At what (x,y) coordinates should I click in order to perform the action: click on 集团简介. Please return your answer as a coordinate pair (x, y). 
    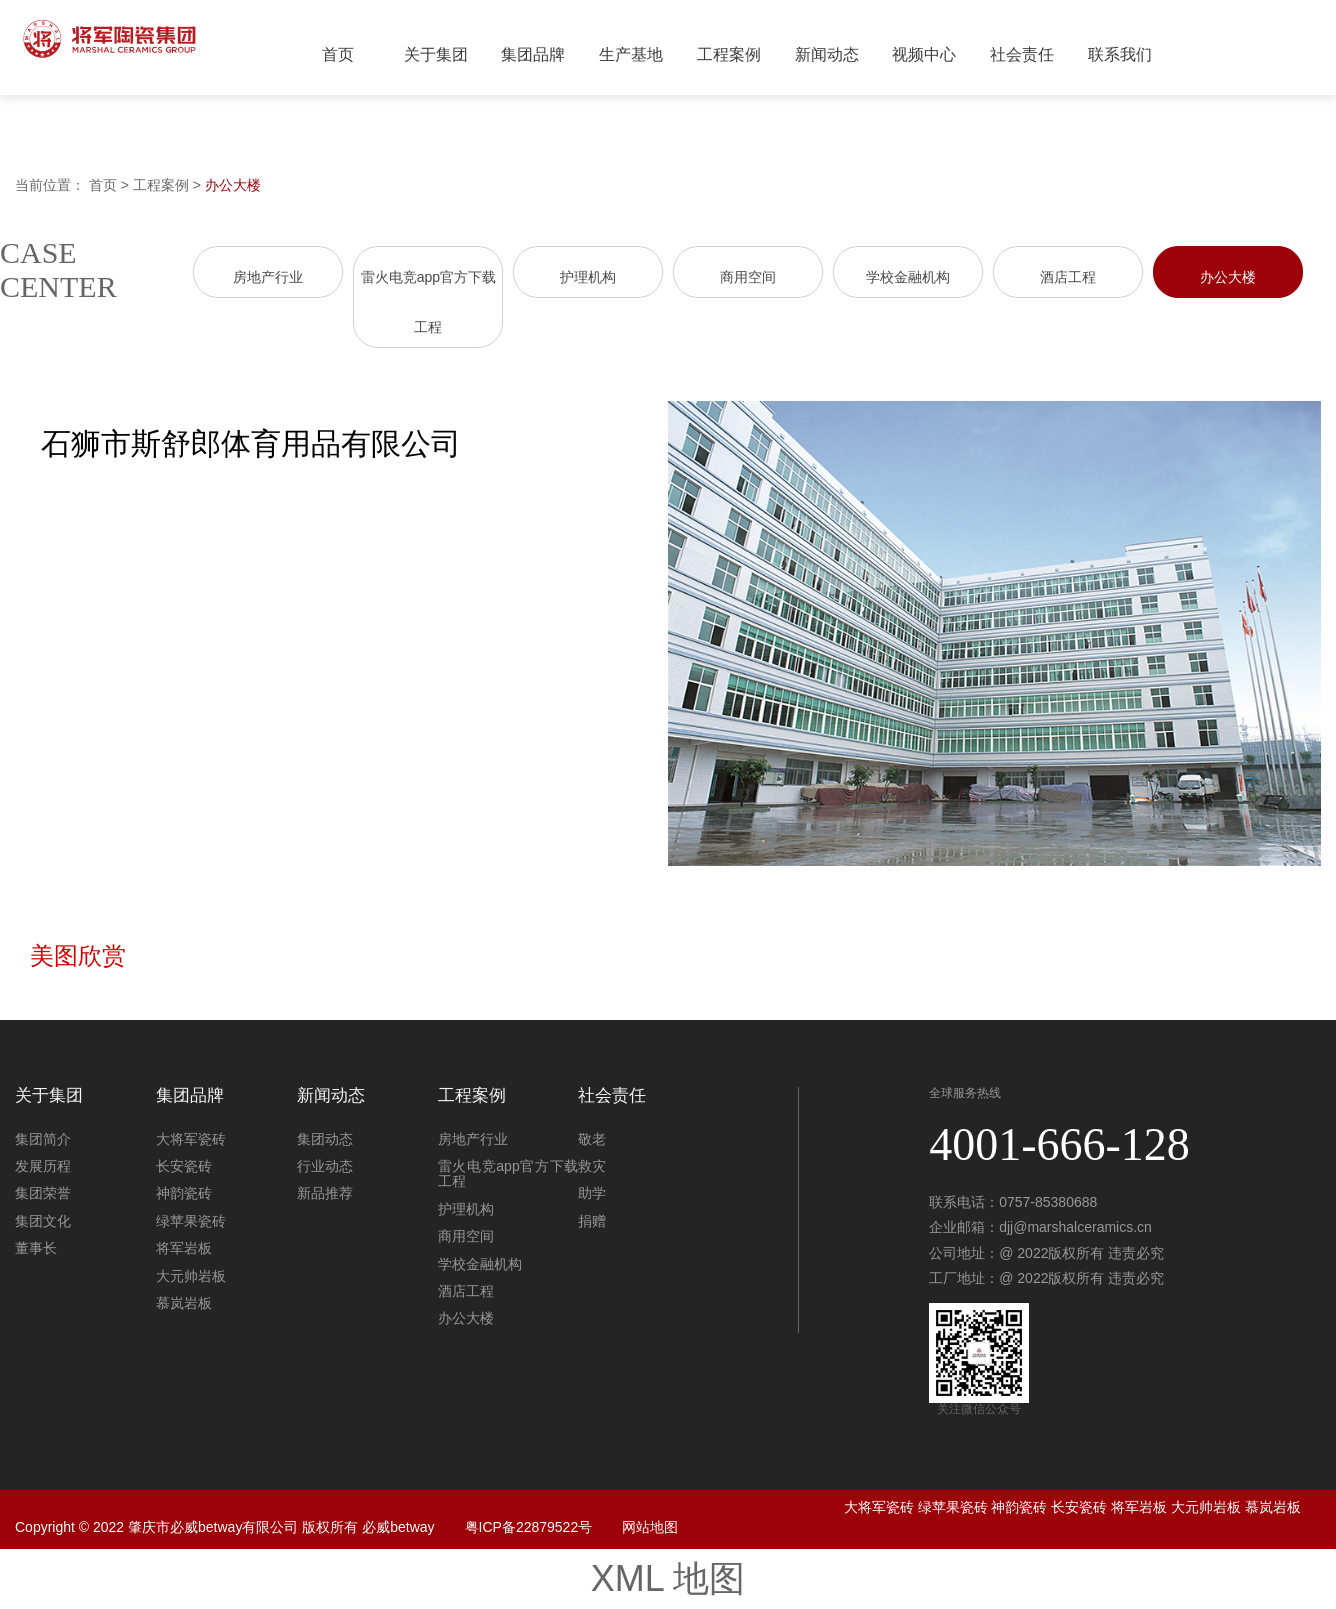
    Looking at the image, I should click on (43, 1139).